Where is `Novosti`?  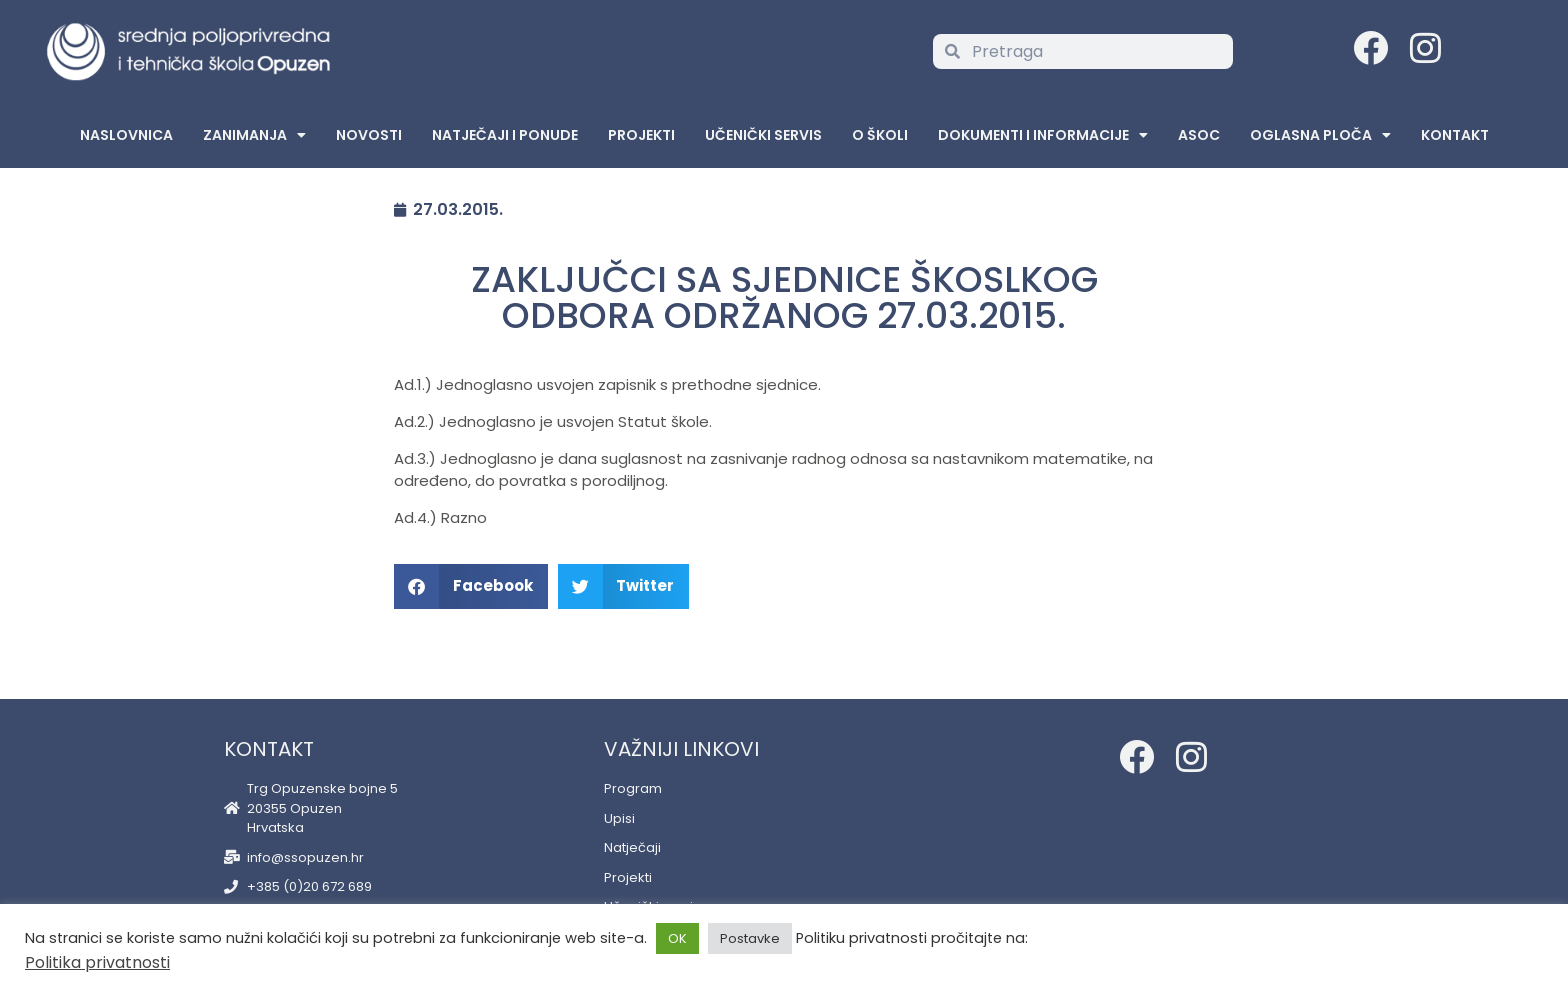 Novosti is located at coordinates (369, 135).